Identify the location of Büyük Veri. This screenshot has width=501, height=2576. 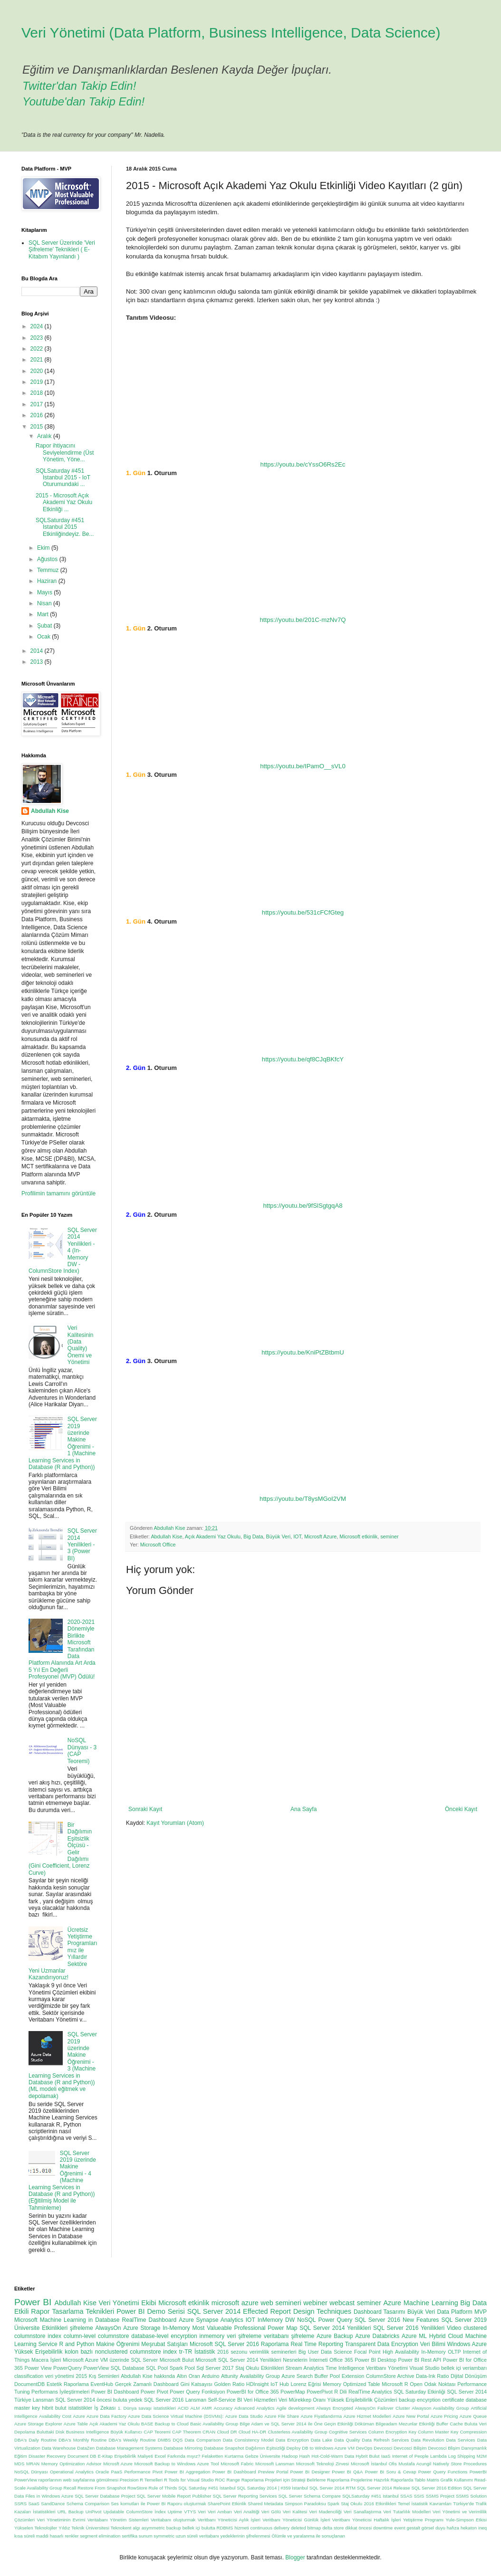
(278, 1536).